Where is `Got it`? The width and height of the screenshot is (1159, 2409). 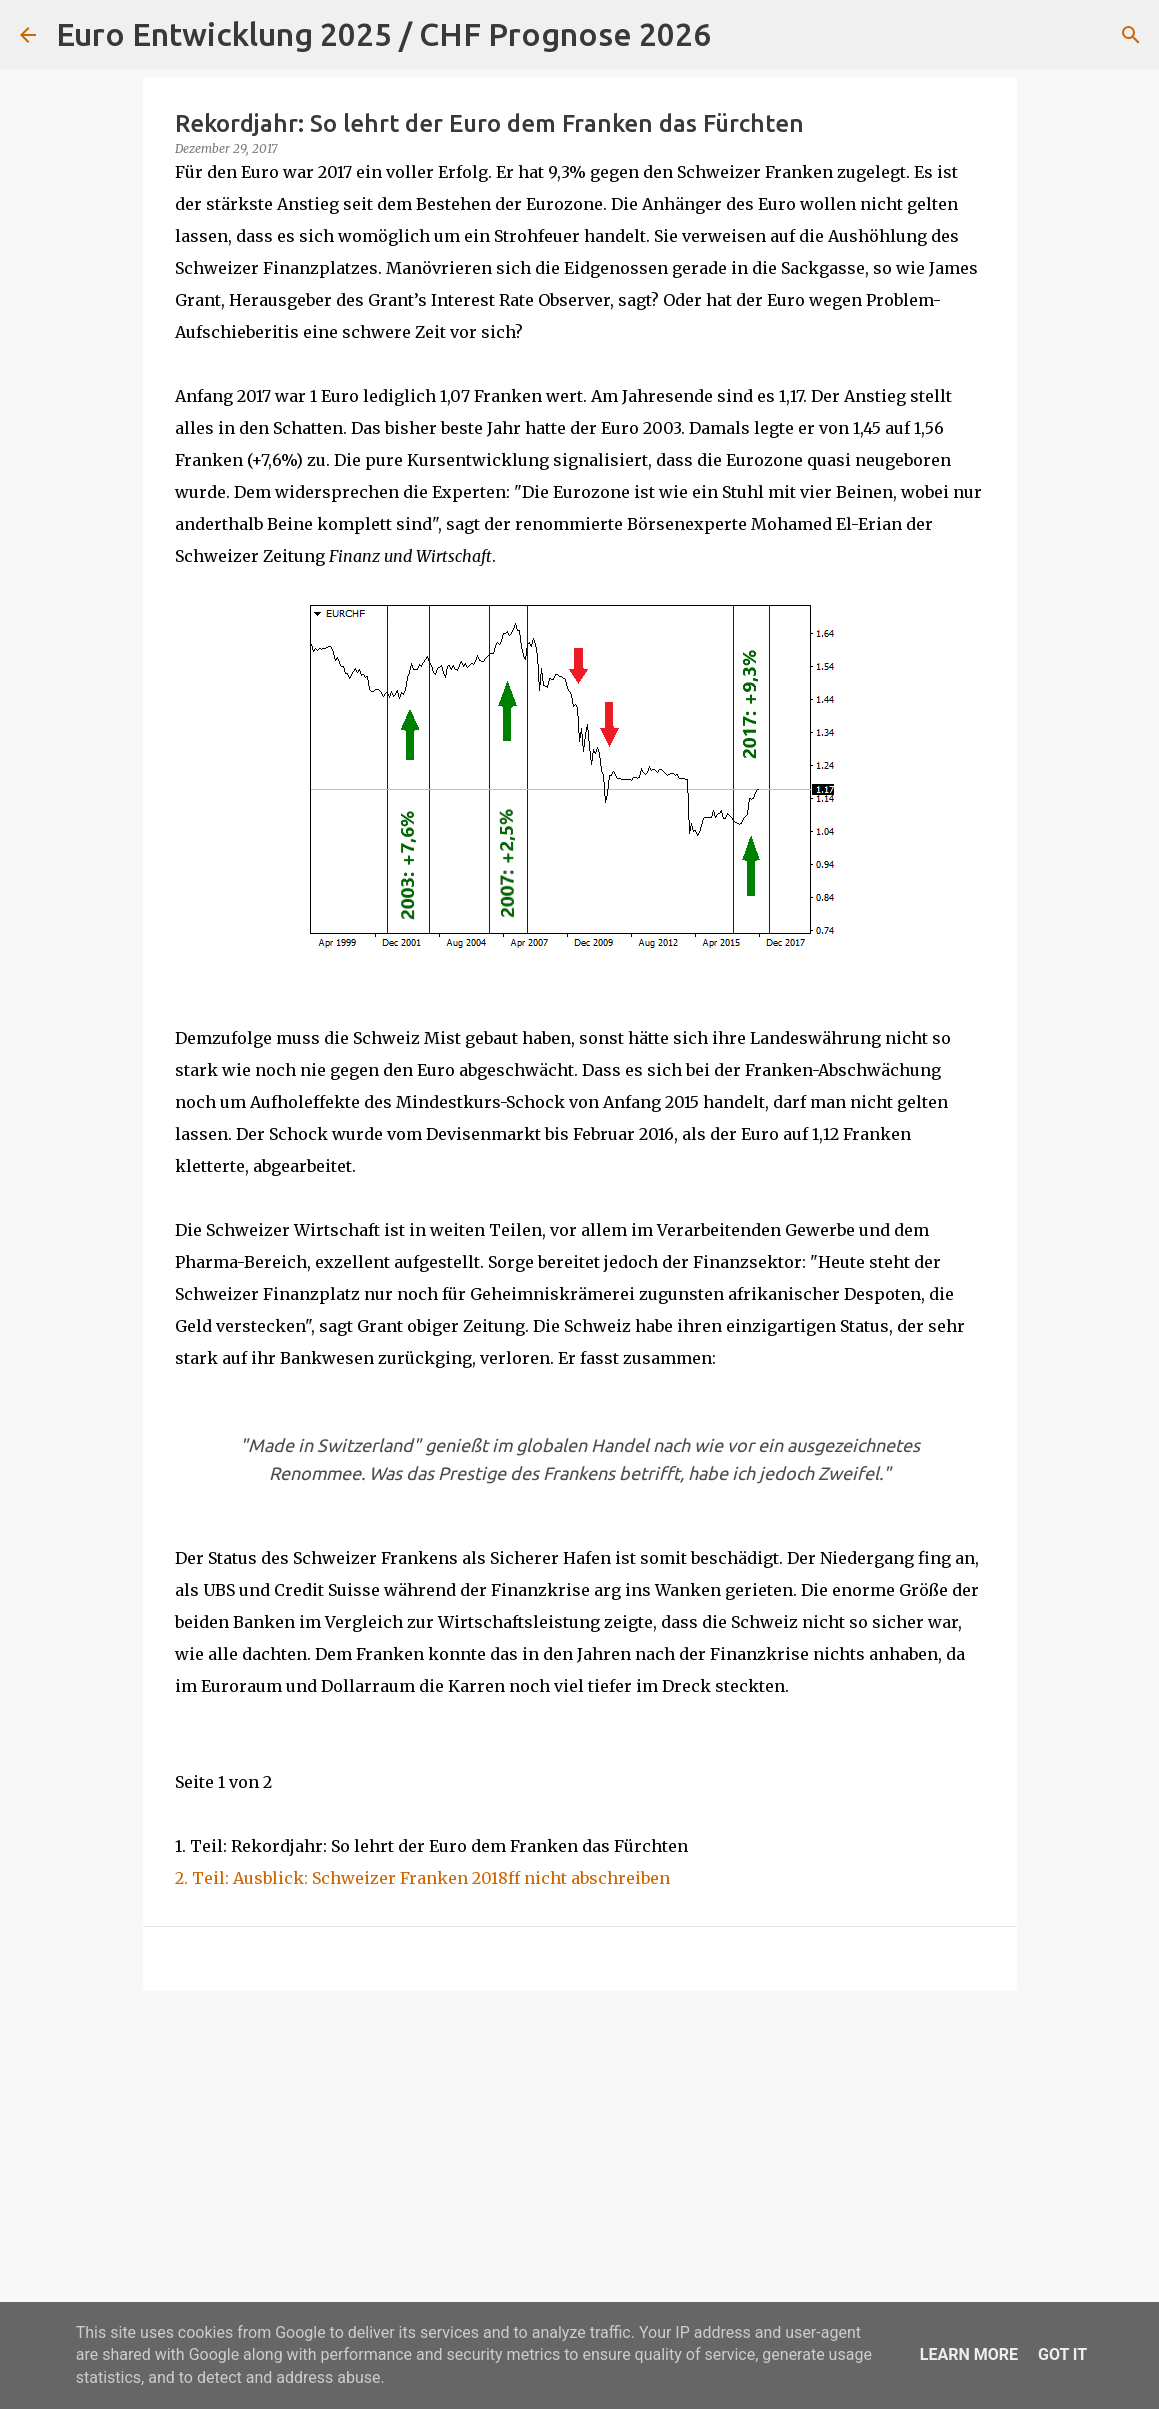 Got it is located at coordinates (1062, 2354).